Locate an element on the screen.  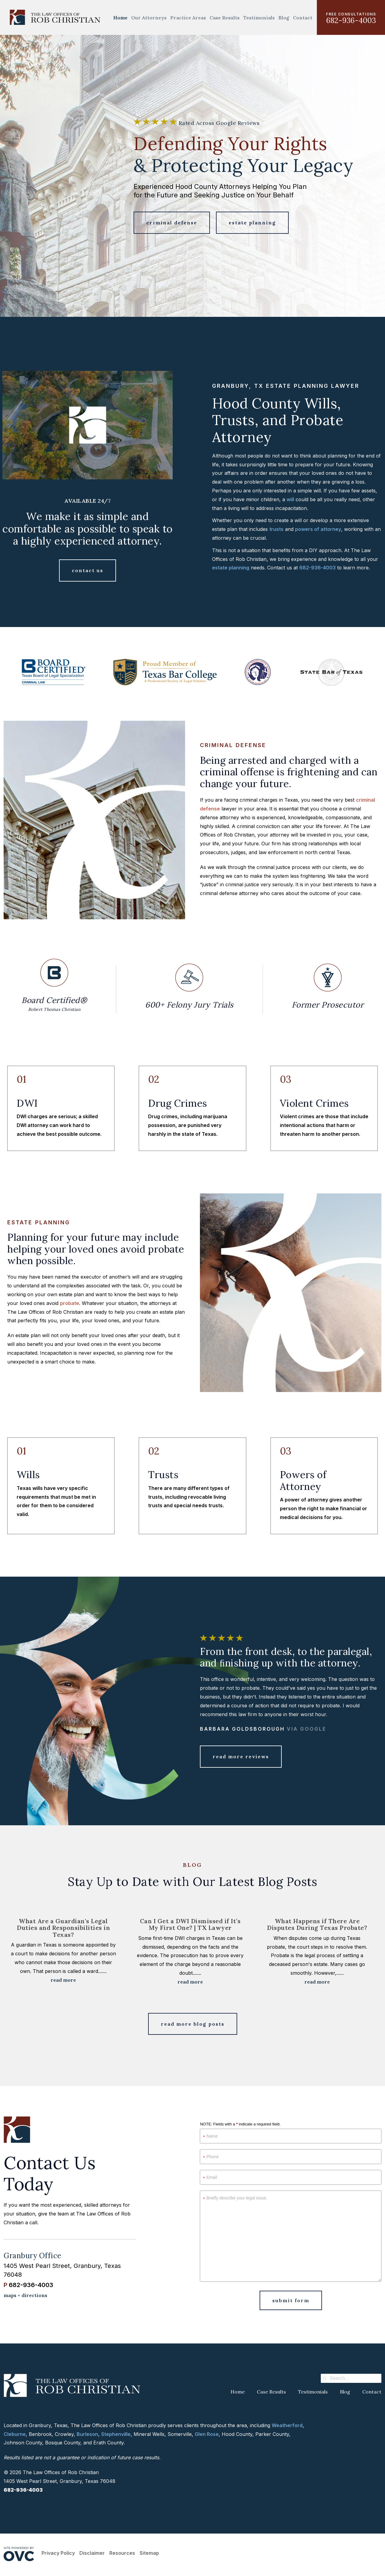
What Happens if There Are Disputes During Texas Probate? is located at coordinates (317, 1924).